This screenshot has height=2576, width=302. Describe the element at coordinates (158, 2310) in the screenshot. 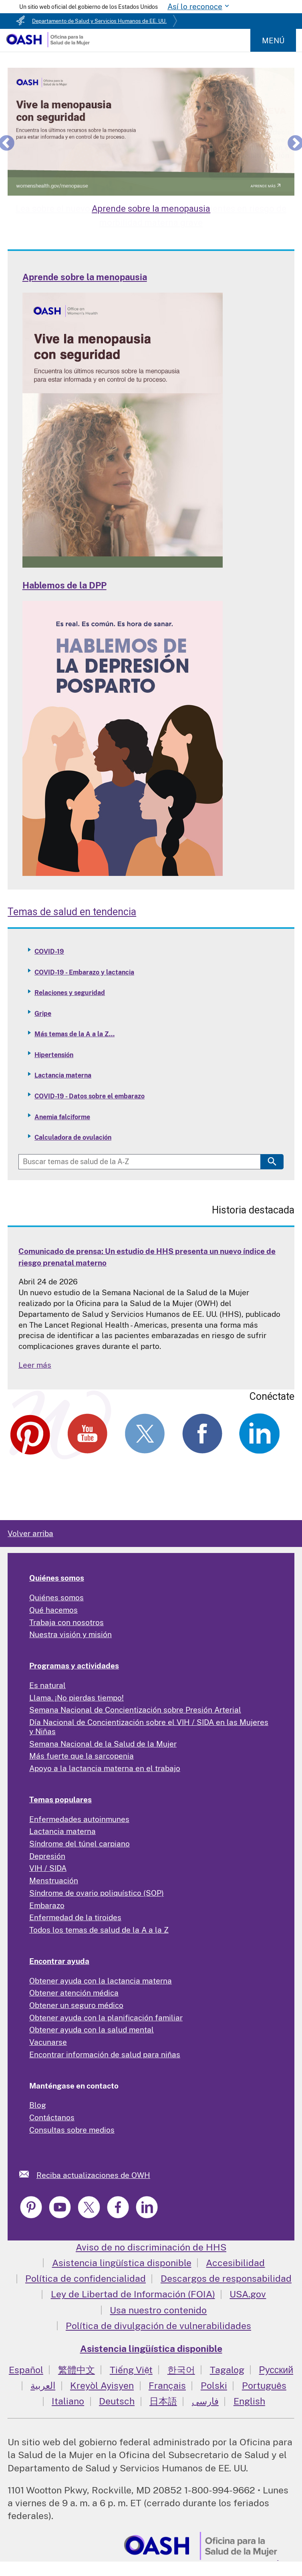

I see `Usa nuestro contenido` at that location.